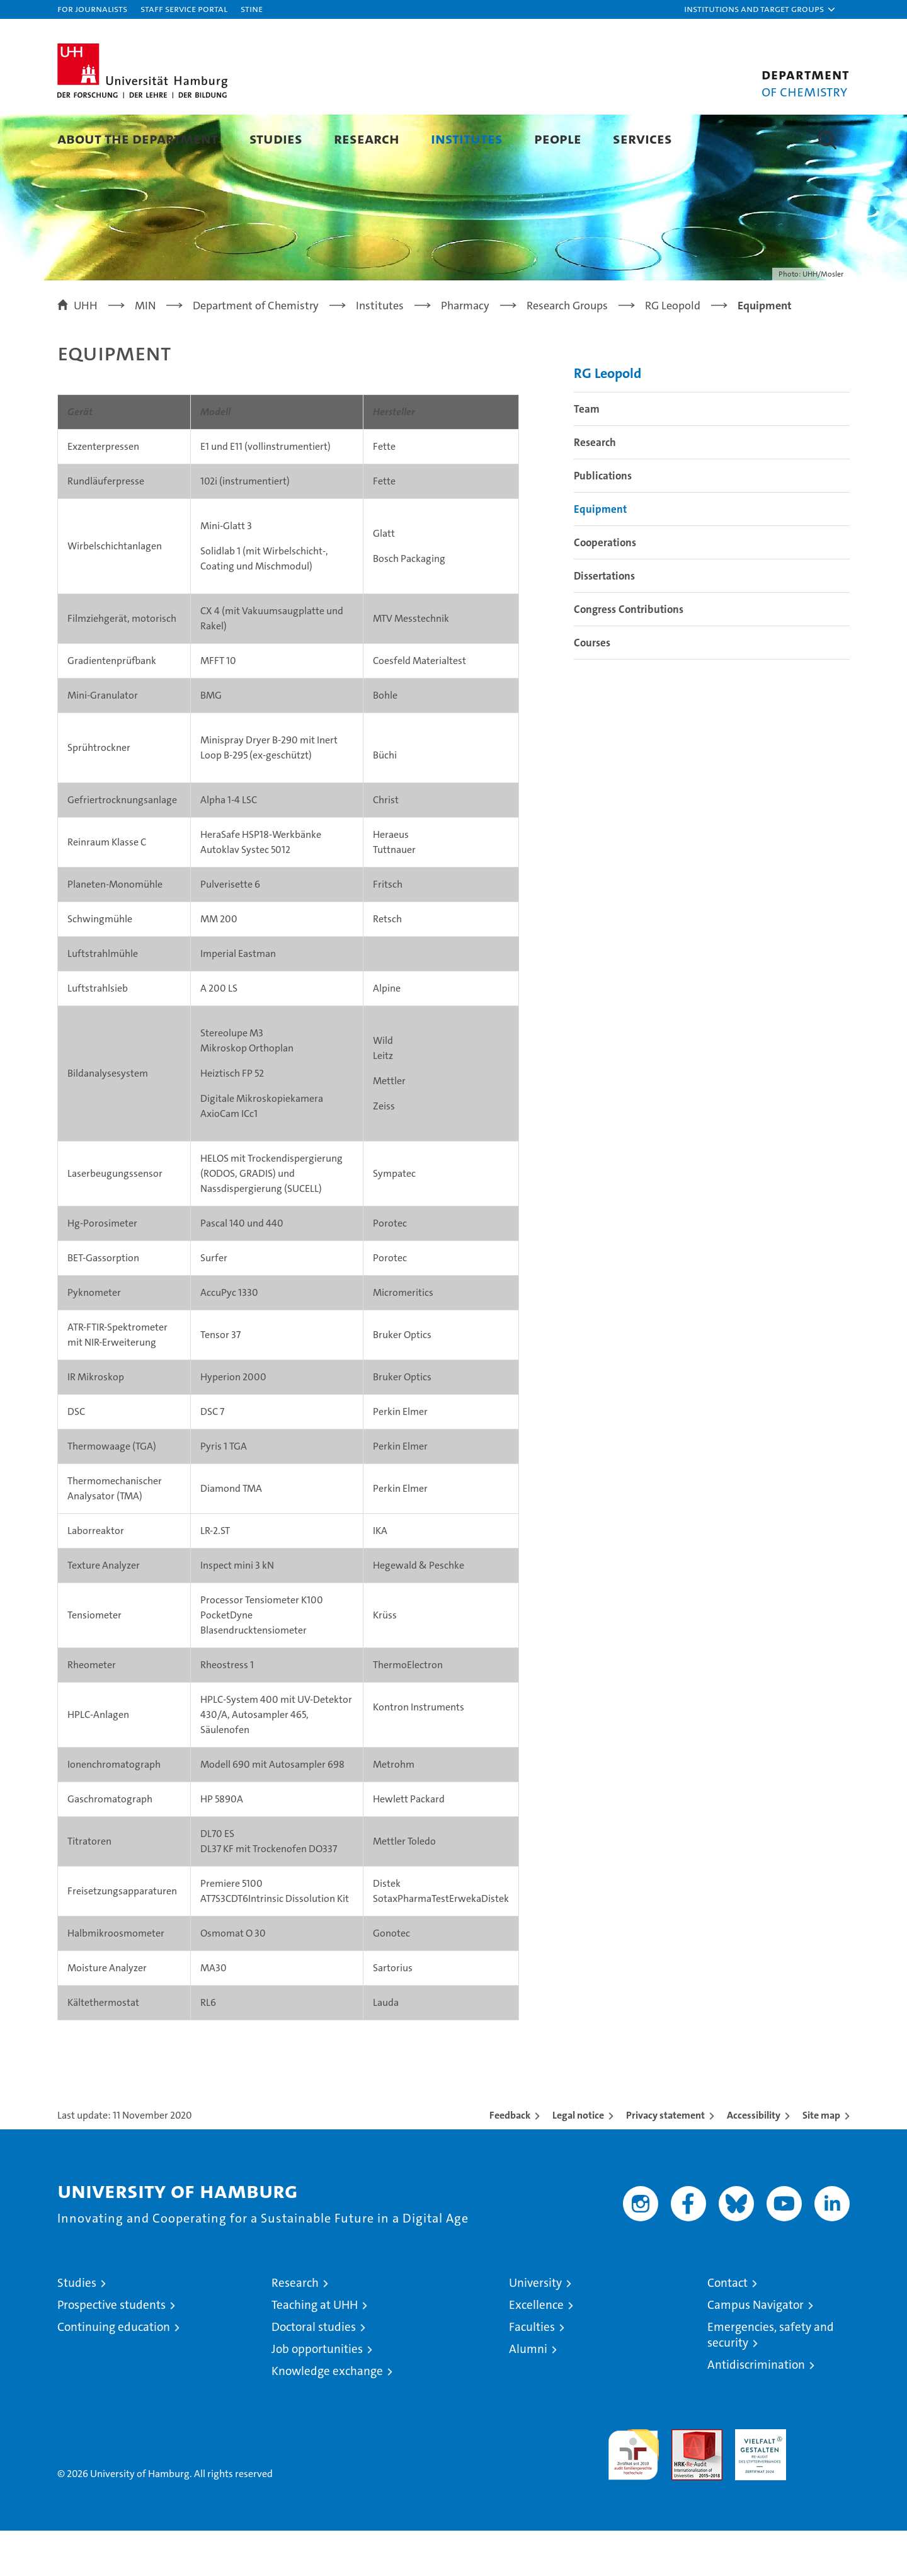 This screenshot has height=2576, width=907. I want to click on Dissertations, so click(604, 621).